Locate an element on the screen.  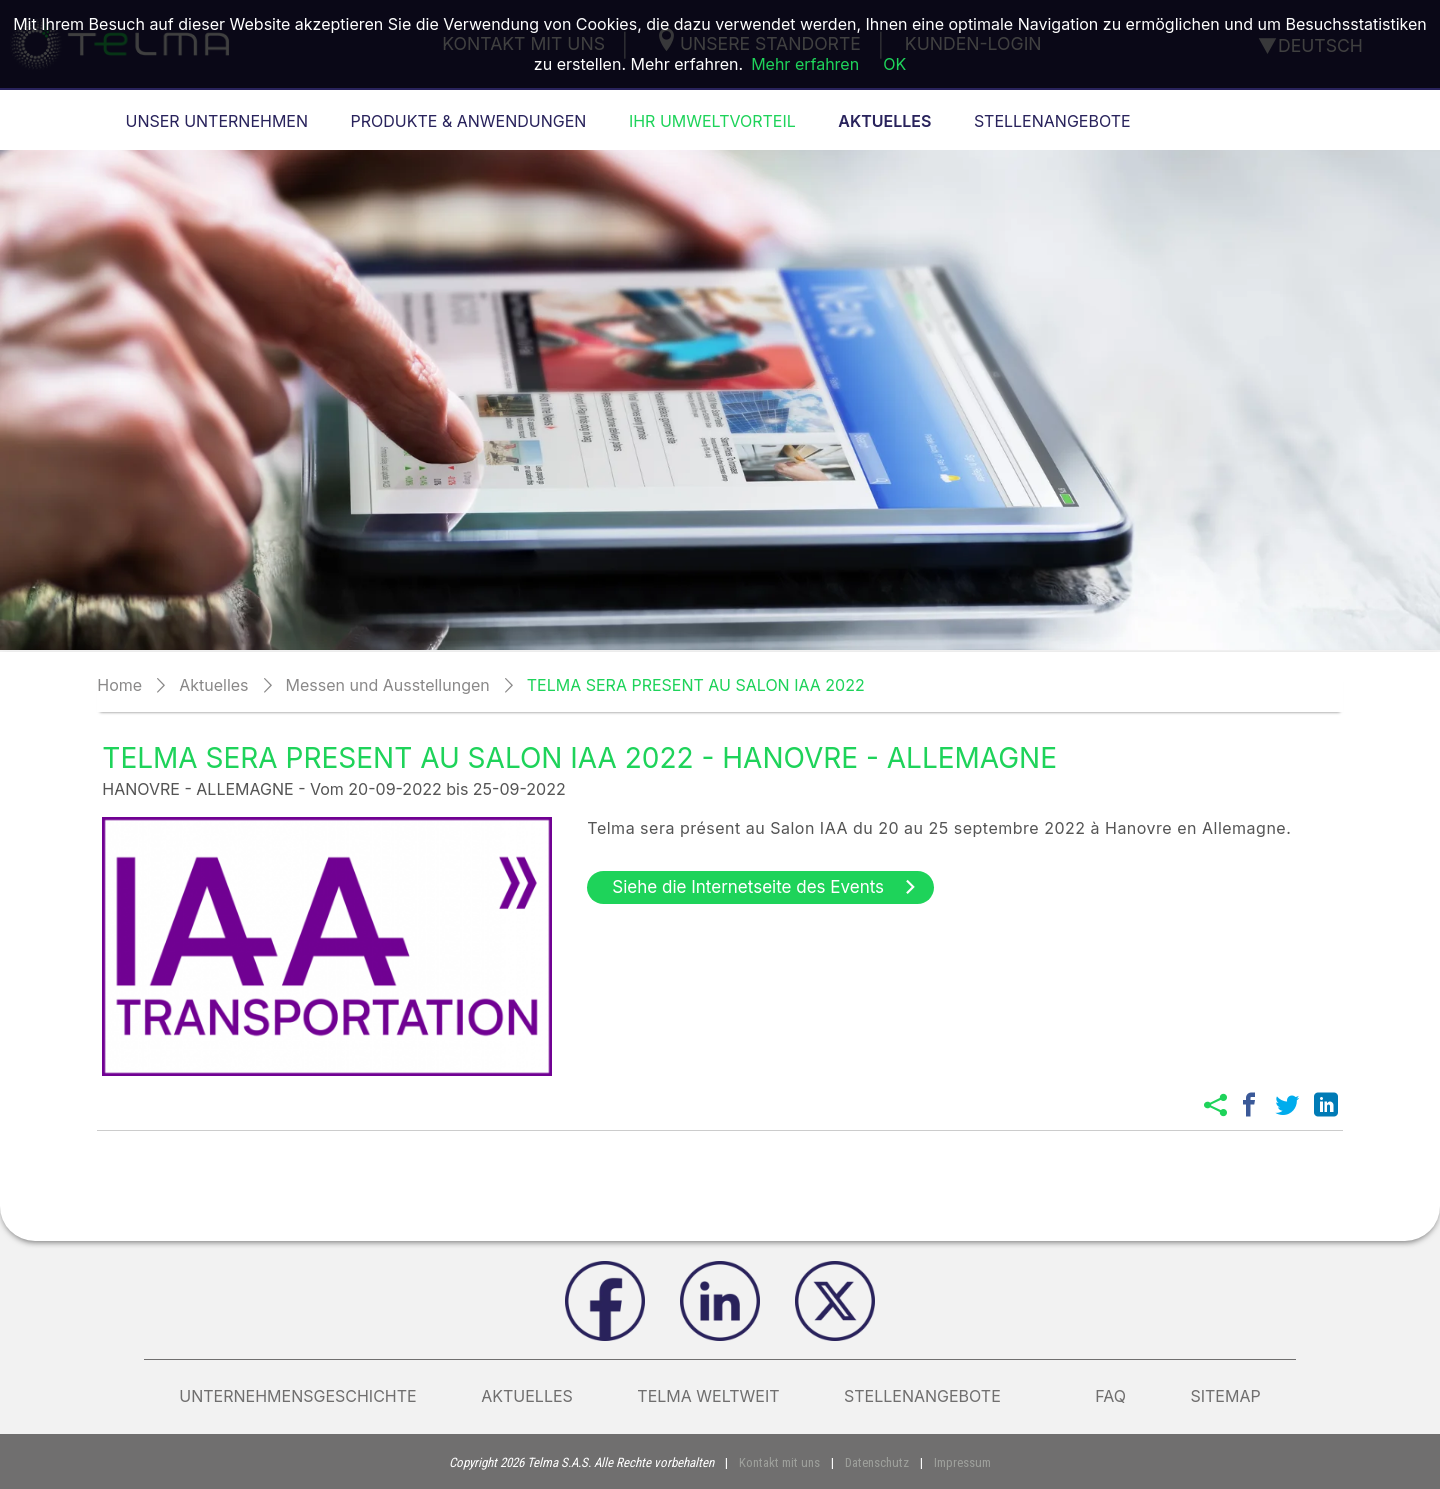
FAQ is located at coordinates (1110, 1396).